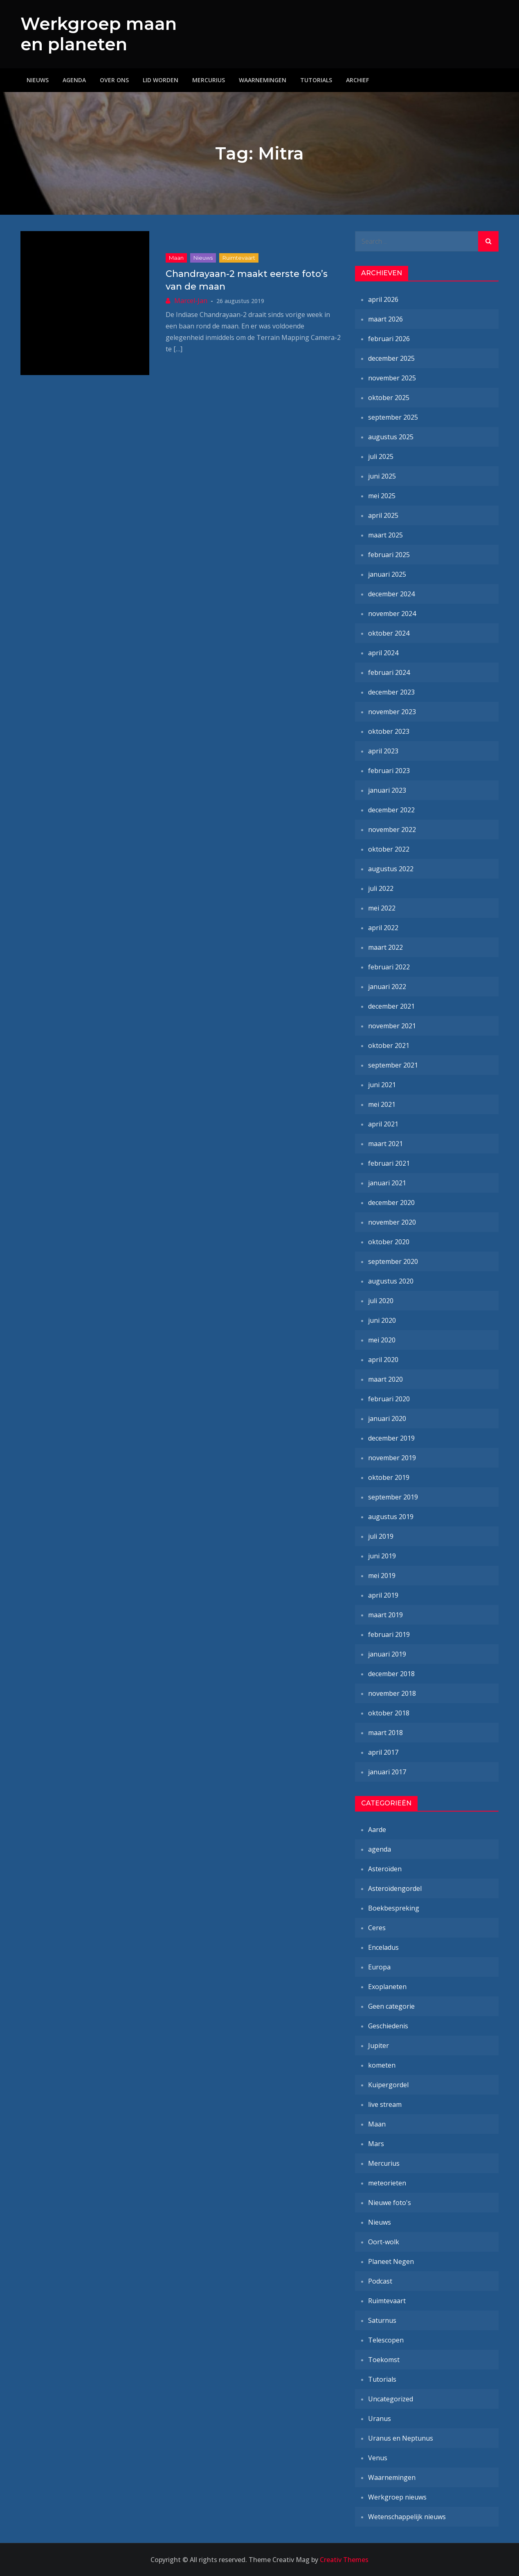  What do you see at coordinates (389, 966) in the screenshot?
I see `februari 2022` at bounding box center [389, 966].